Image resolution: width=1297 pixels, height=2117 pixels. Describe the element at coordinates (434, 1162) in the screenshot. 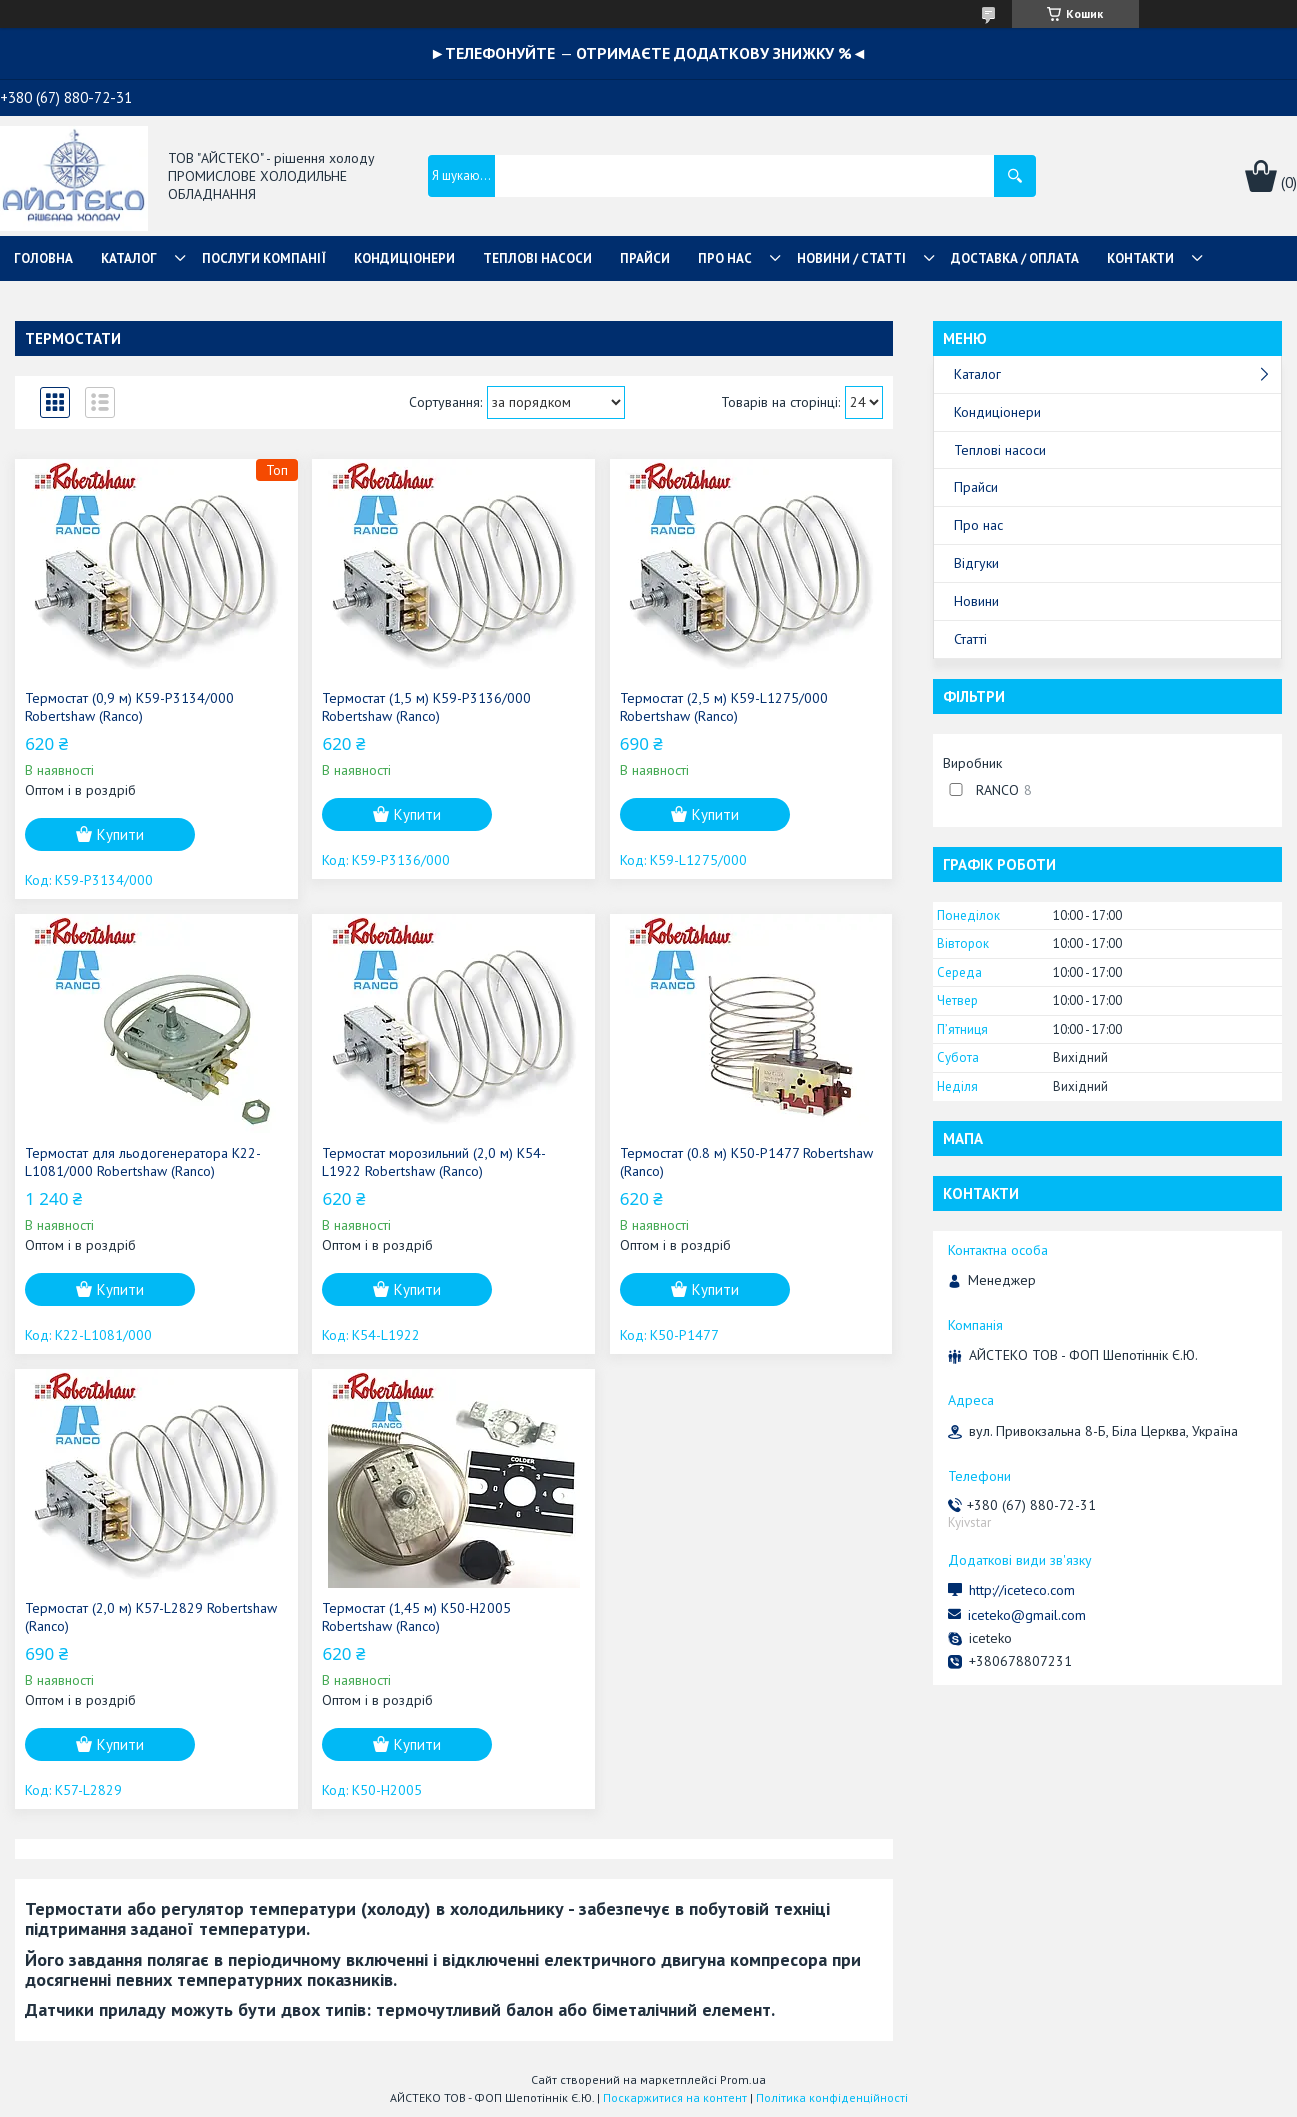

I see `Термостат морозильний (2,0 м) K54-L1922 Robertshaw (Ranco)` at that location.